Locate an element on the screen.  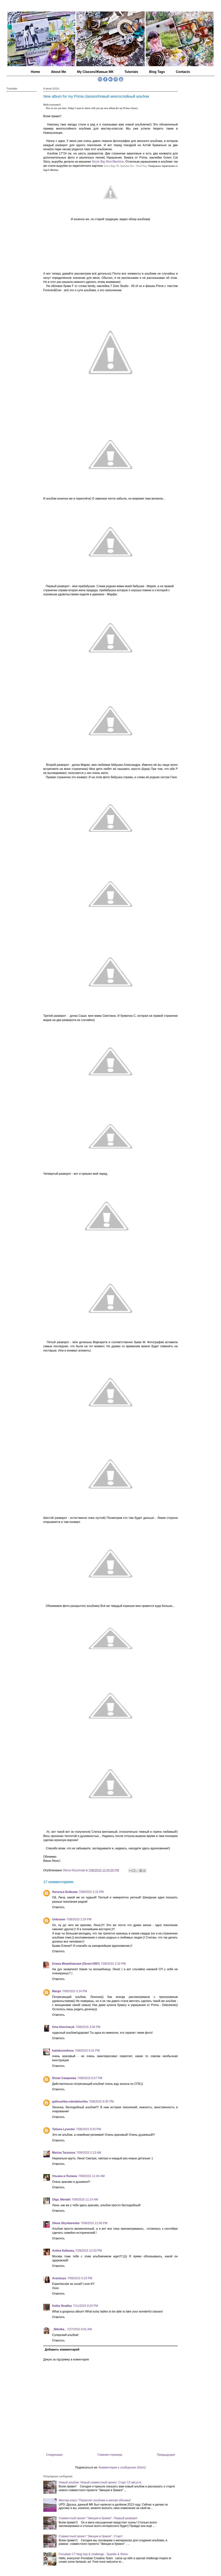
About Me is located at coordinates (58, 72).